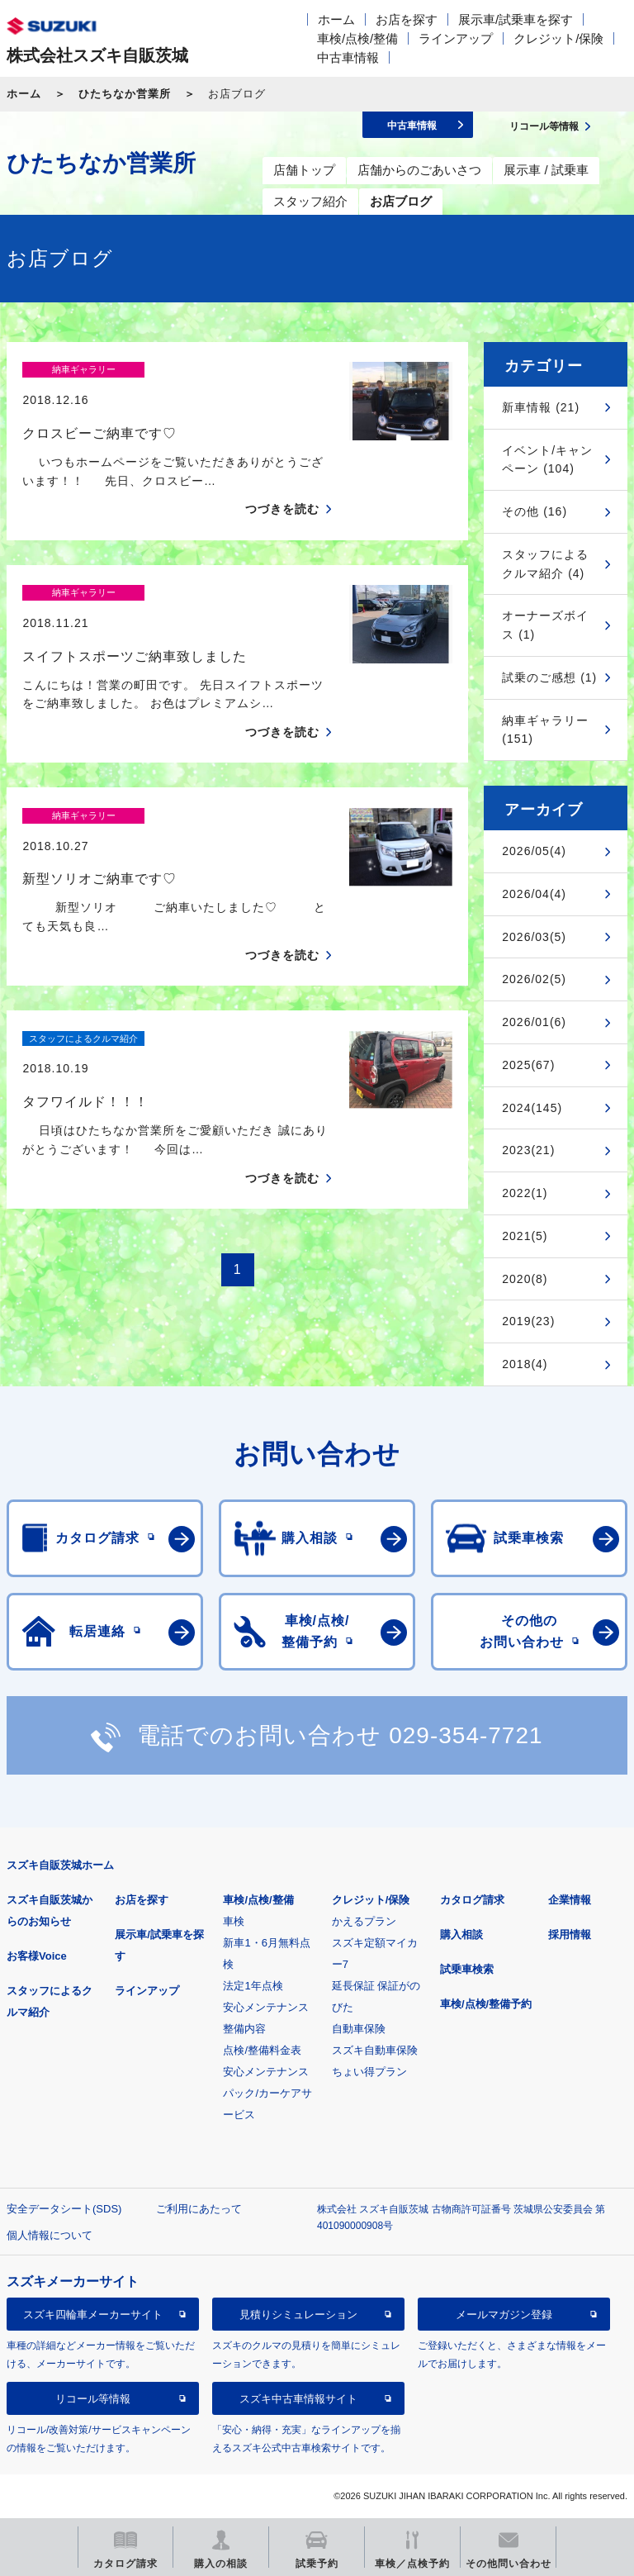 The width and height of the screenshot is (634, 2576). What do you see at coordinates (93, 2314) in the screenshot?
I see `スズキ四輪車メーカーサイト` at bounding box center [93, 2314].